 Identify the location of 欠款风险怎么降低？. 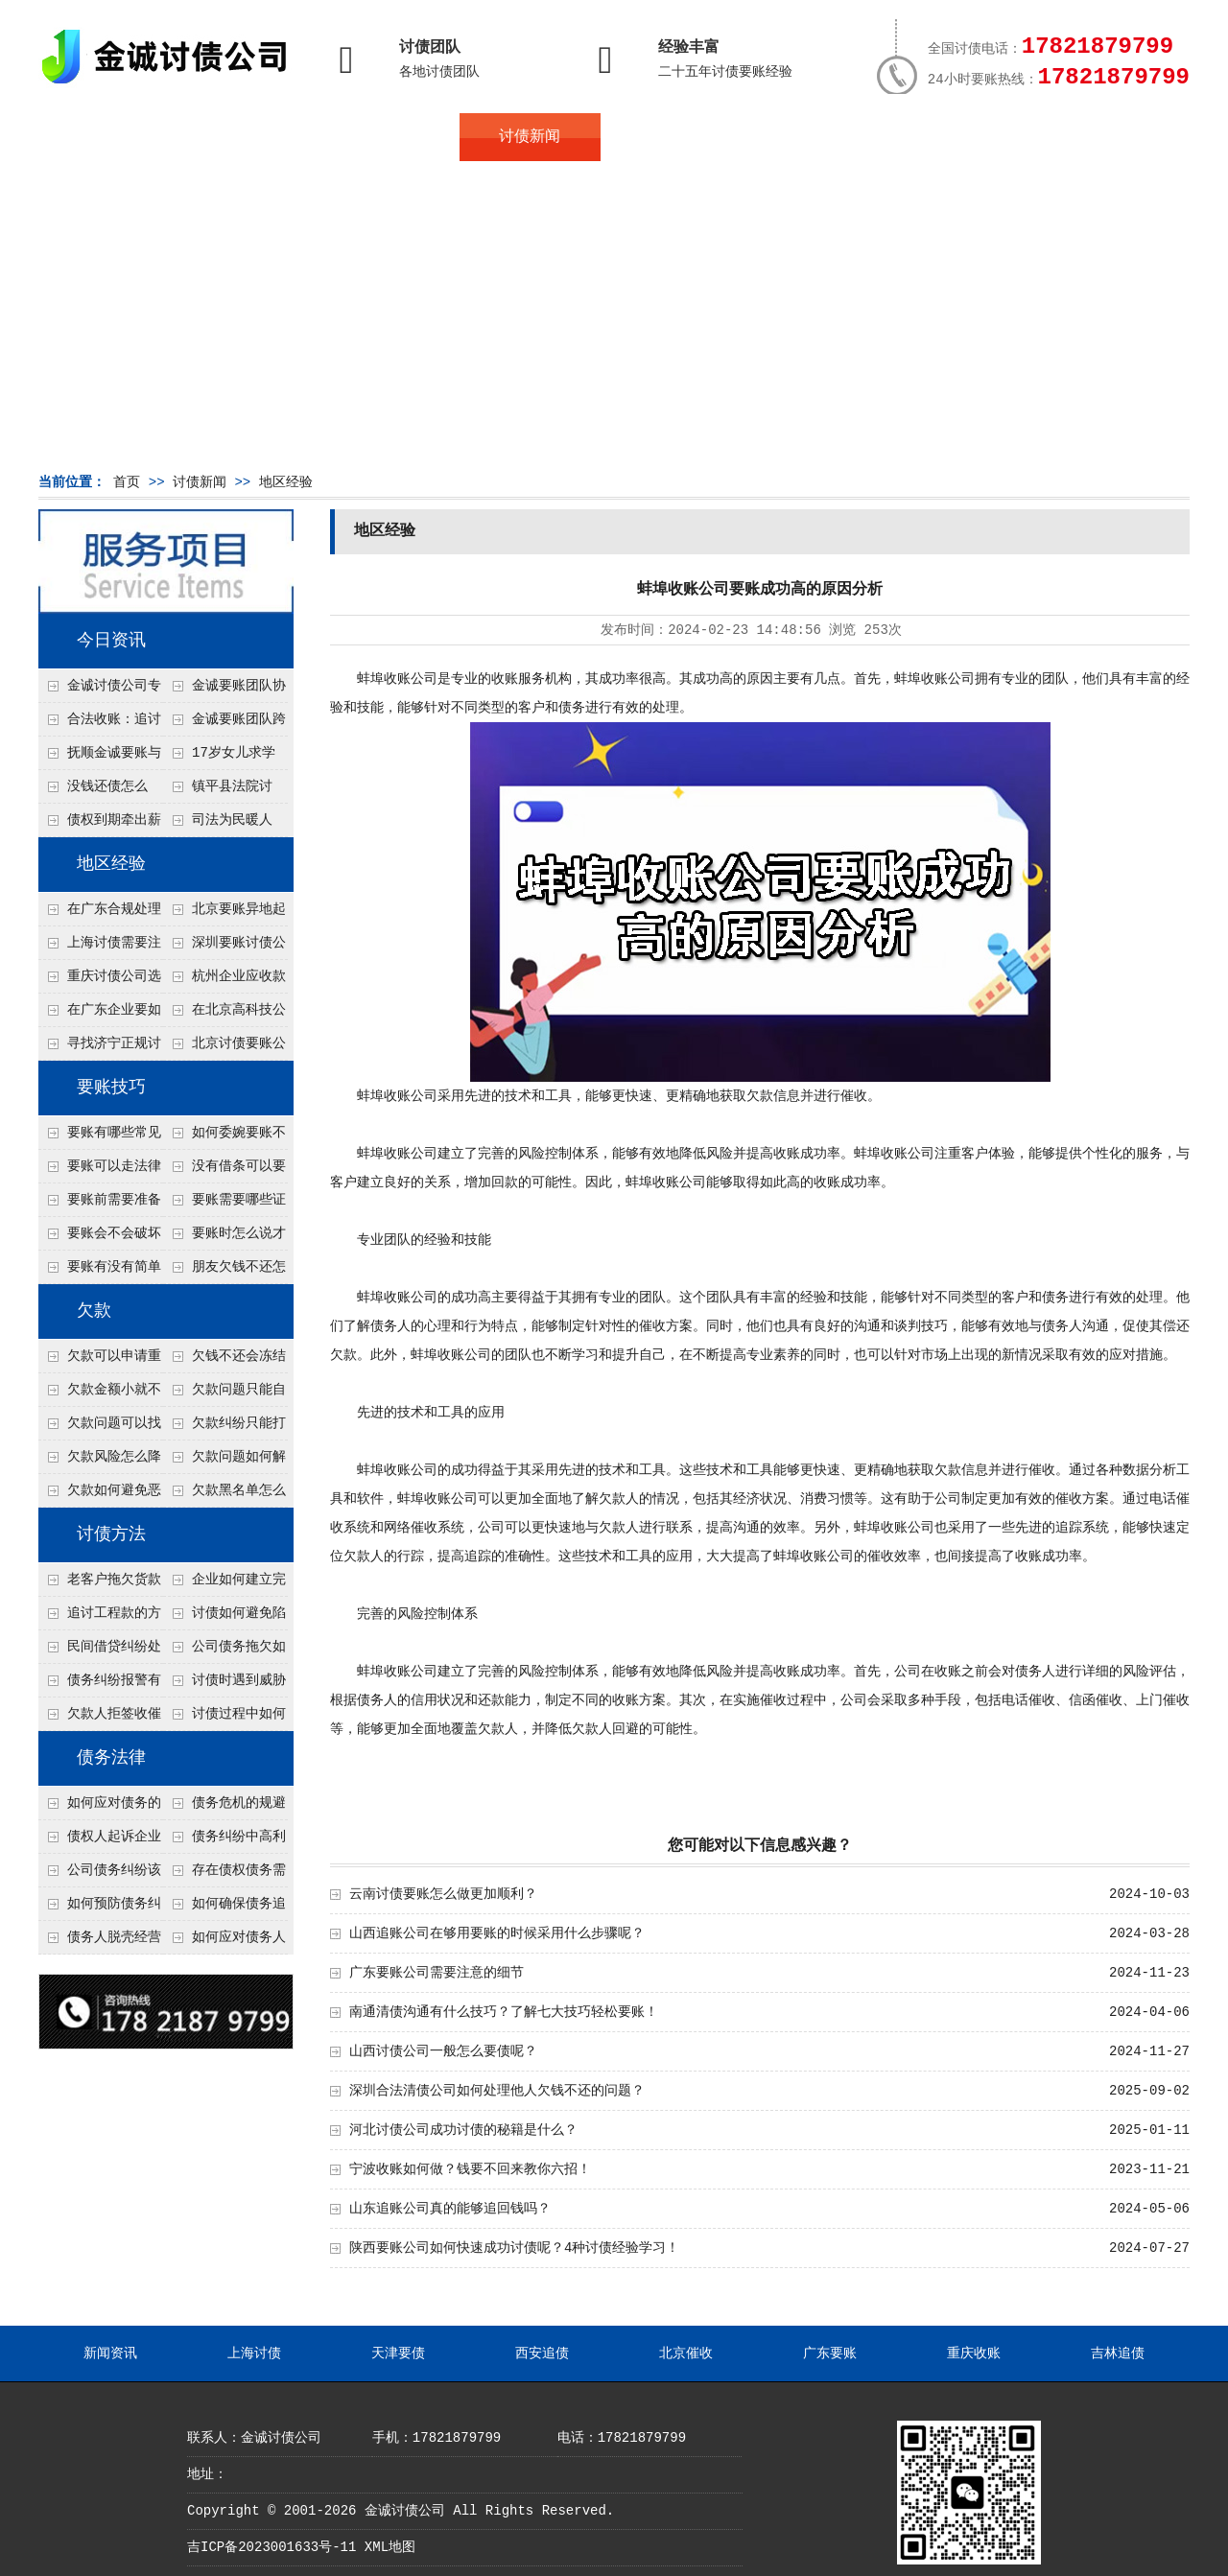
(99, 1461).